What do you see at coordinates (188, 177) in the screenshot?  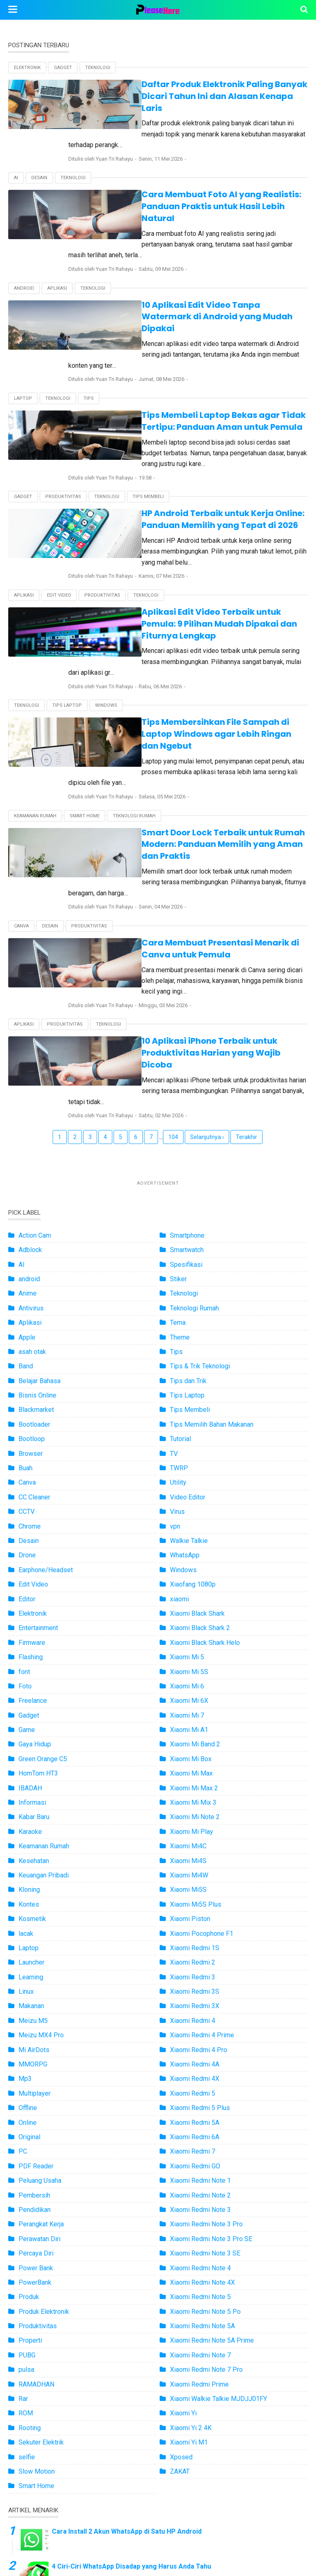 I see `Cara Membuat Foto AI yang Realistis: Panduan Praktis untuk Hasil Lebih Natural` at bounding box center [188, 177].